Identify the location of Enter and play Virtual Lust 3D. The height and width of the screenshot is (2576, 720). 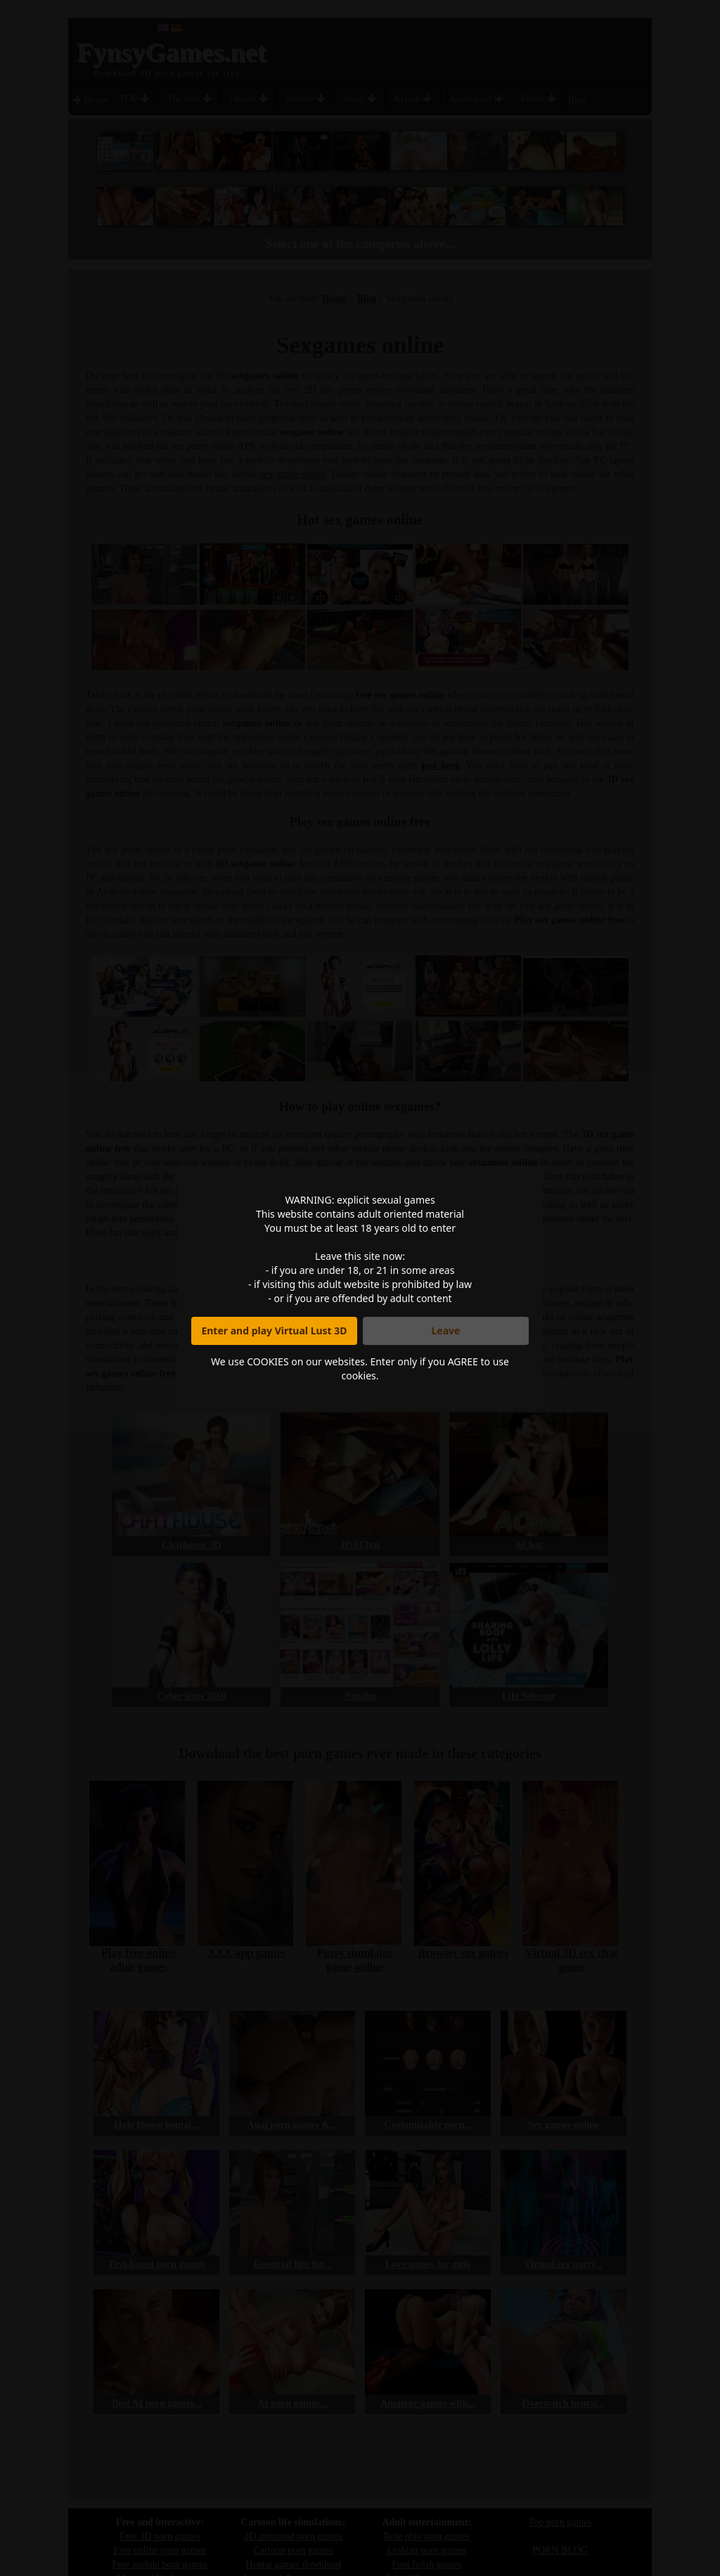
(274, 1330).